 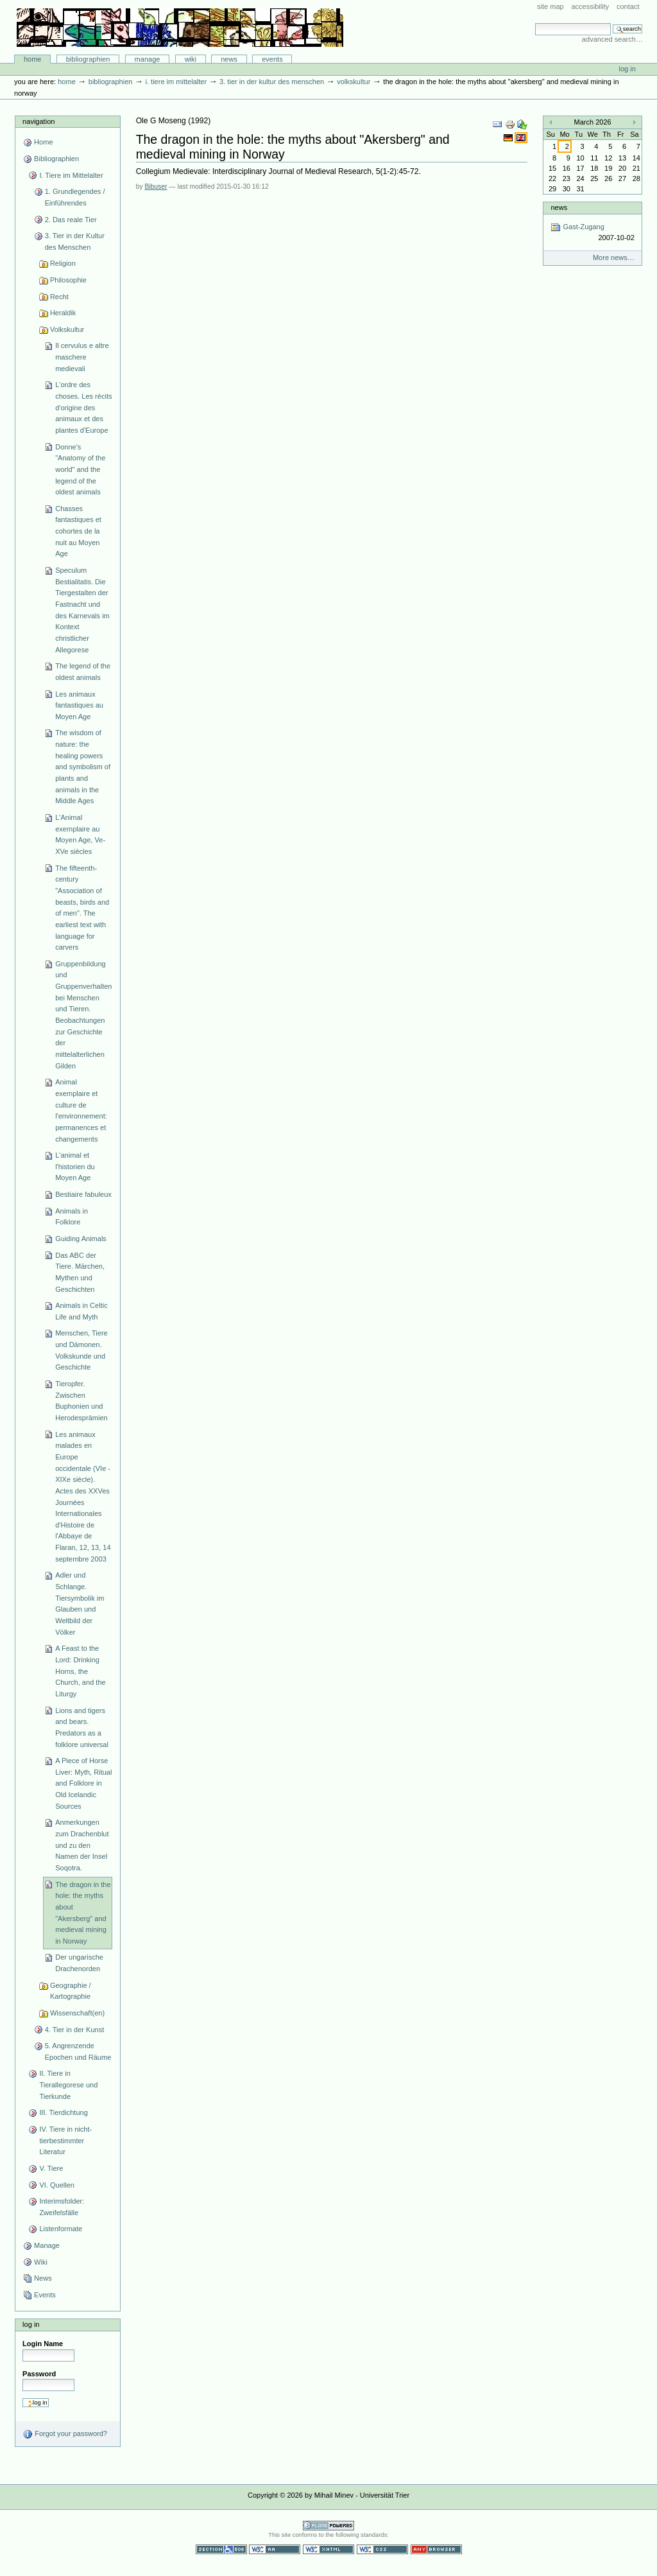 What do you see at coordinates (51, 2168) in the screenshot?
I see `V. Tiere` at bounding box center [51, 2168].